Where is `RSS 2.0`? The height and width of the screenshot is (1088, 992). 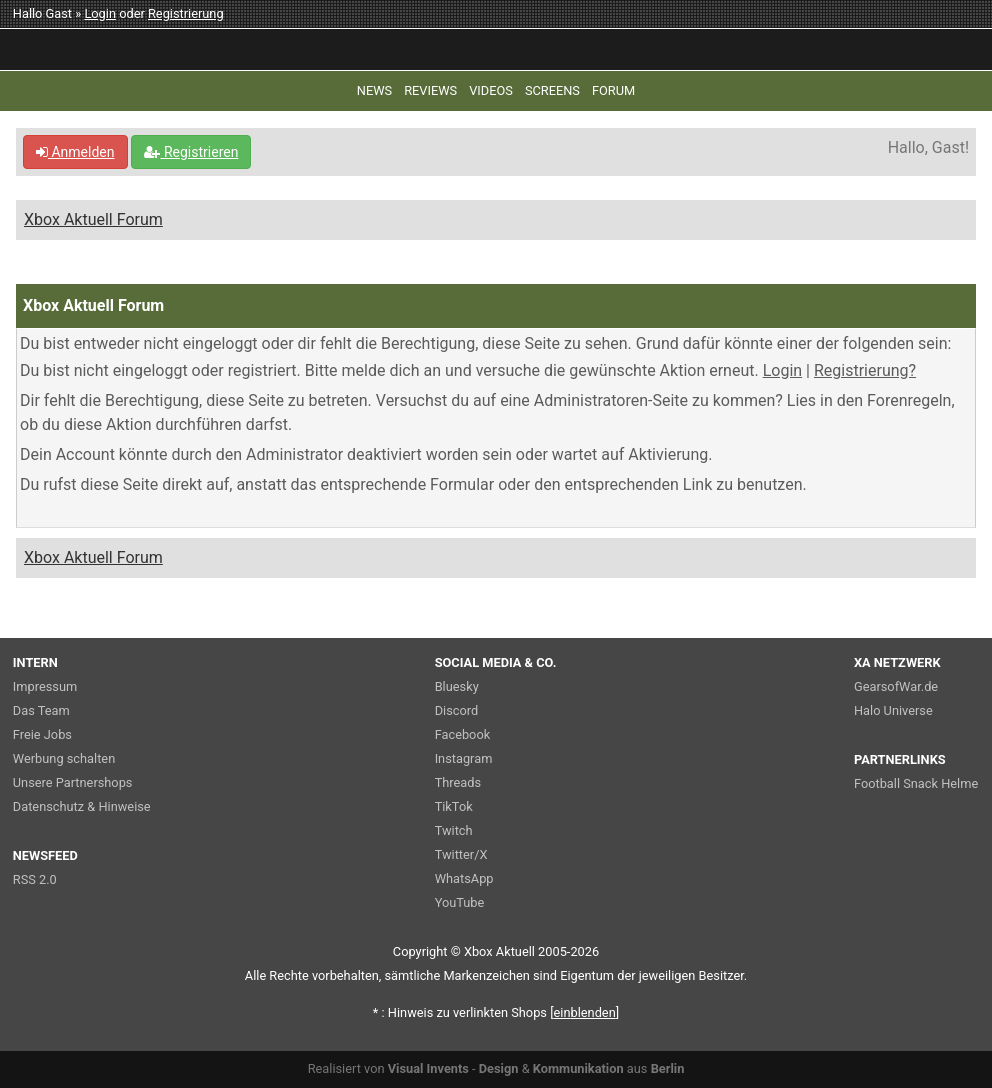
RSS 2.0 is located at coordinates (35, 879).